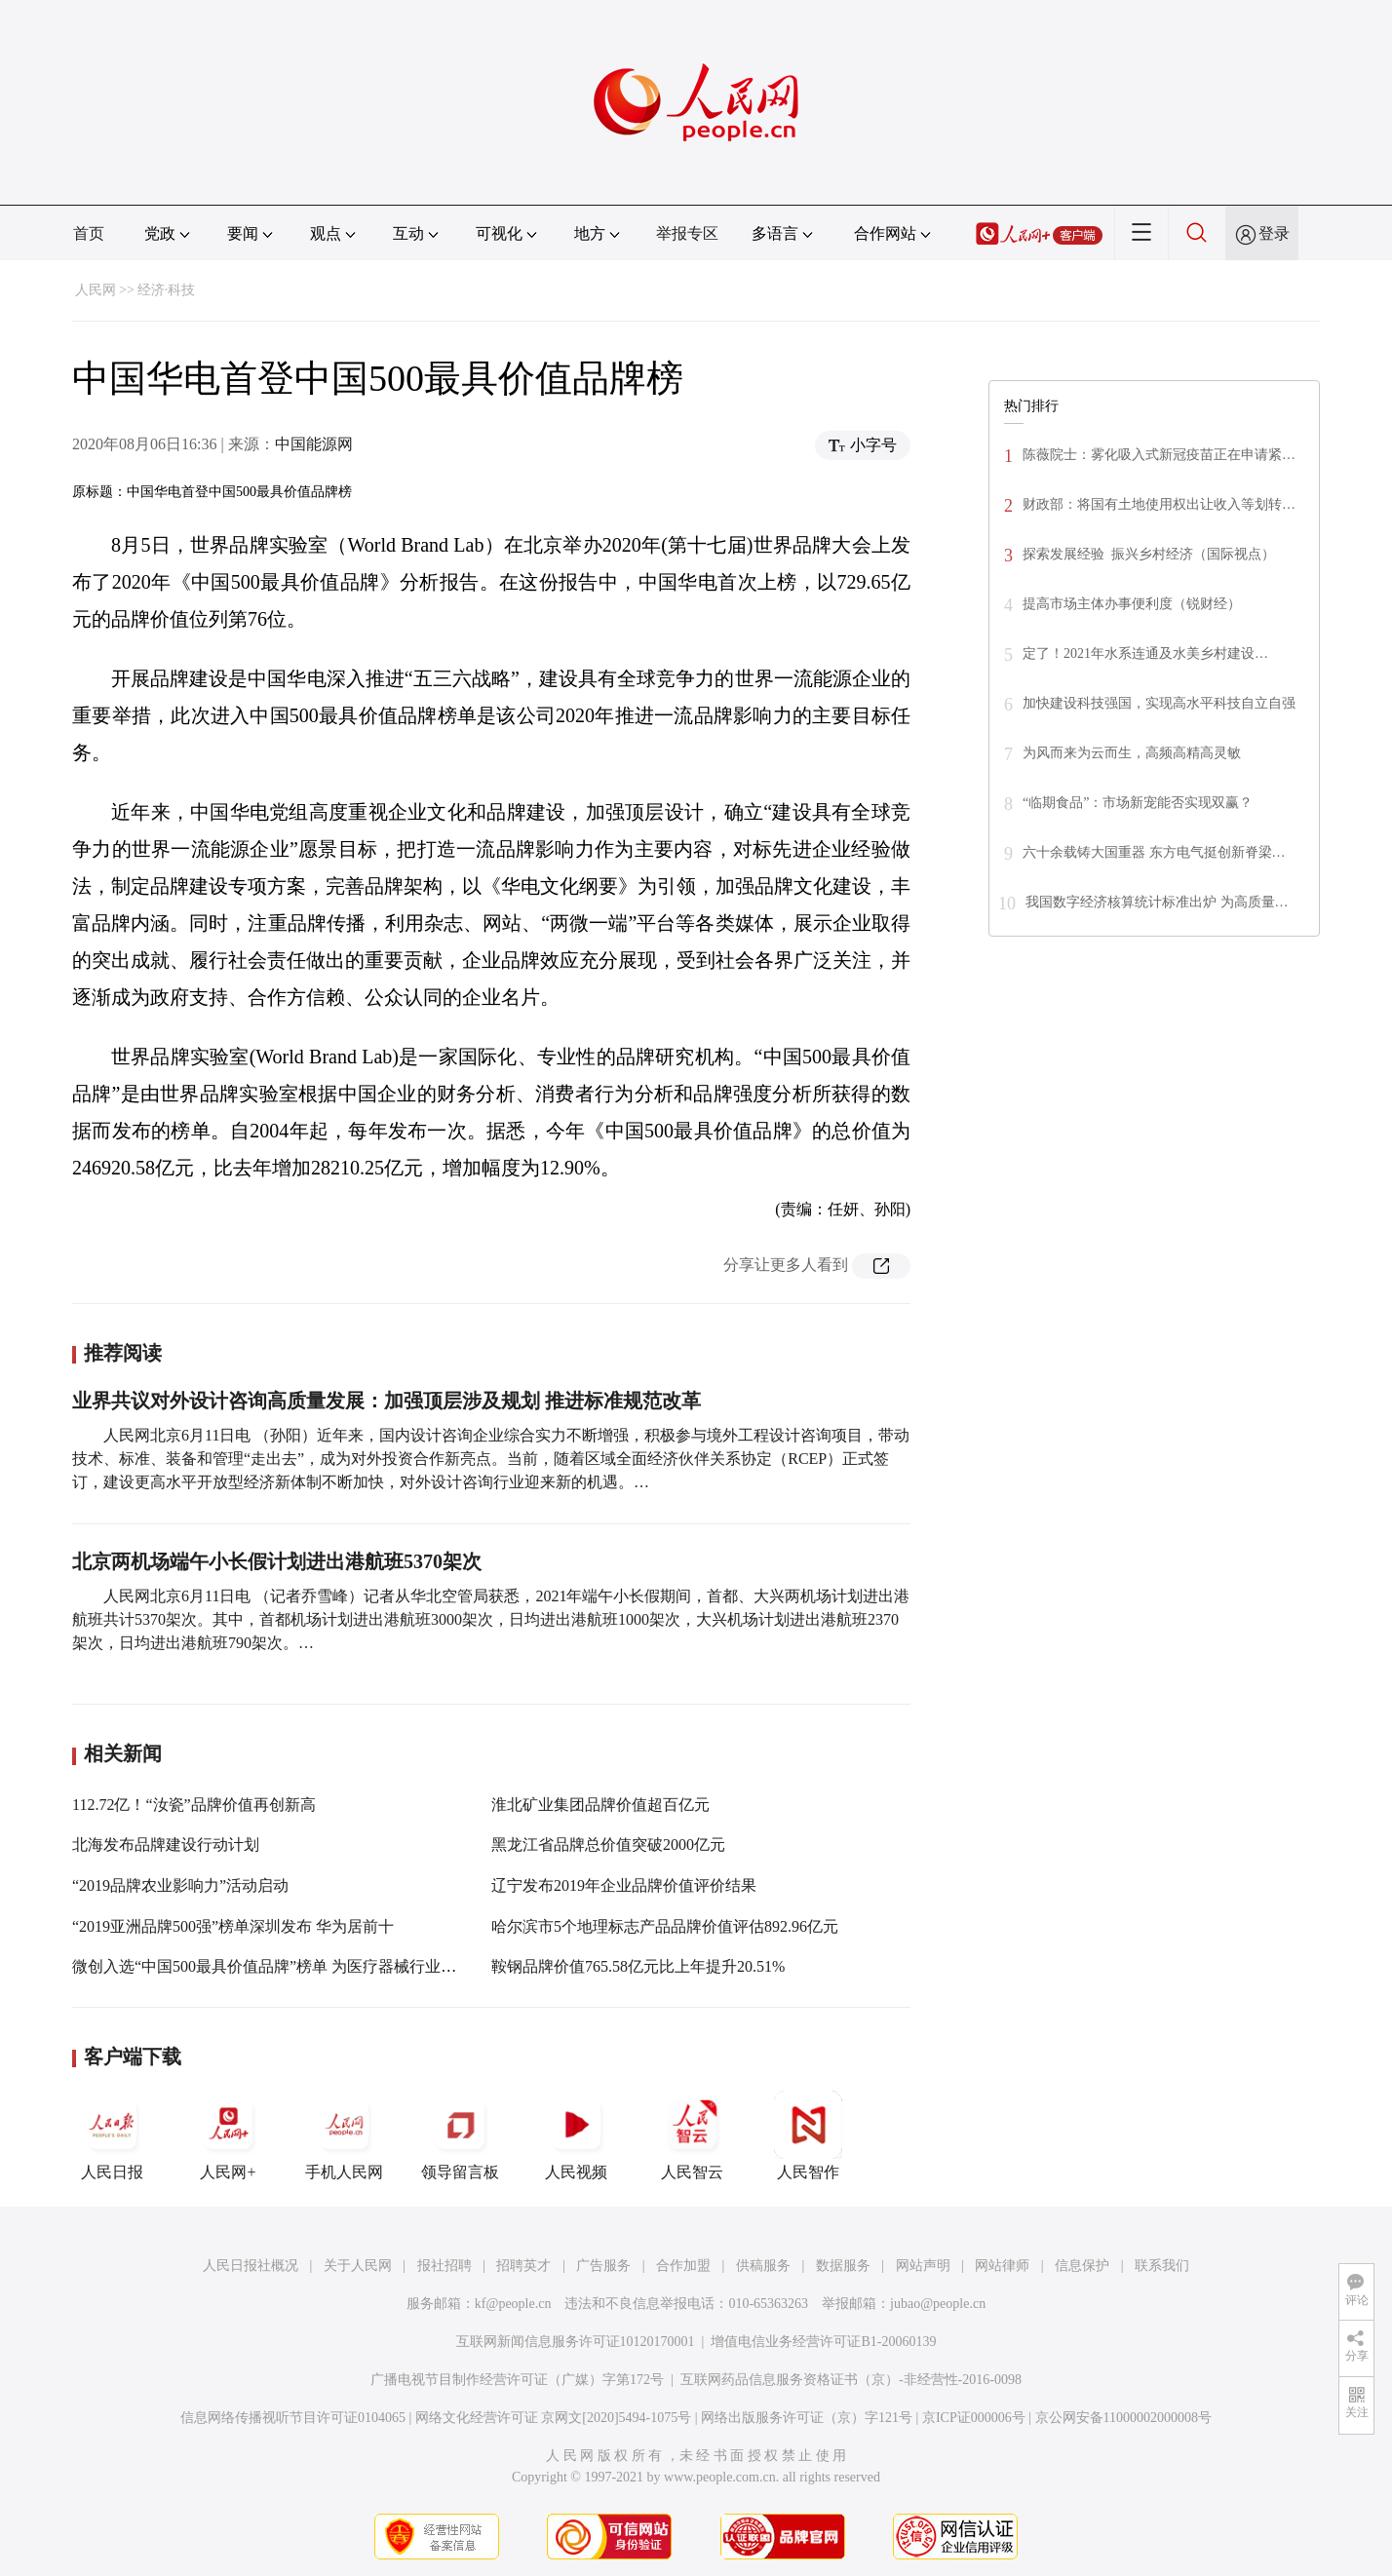 This screenshot has width=1392, height=2576. Describe the element at coordinates (250, 2265) in the screenshot. I see `人民日报社概况` at that location.